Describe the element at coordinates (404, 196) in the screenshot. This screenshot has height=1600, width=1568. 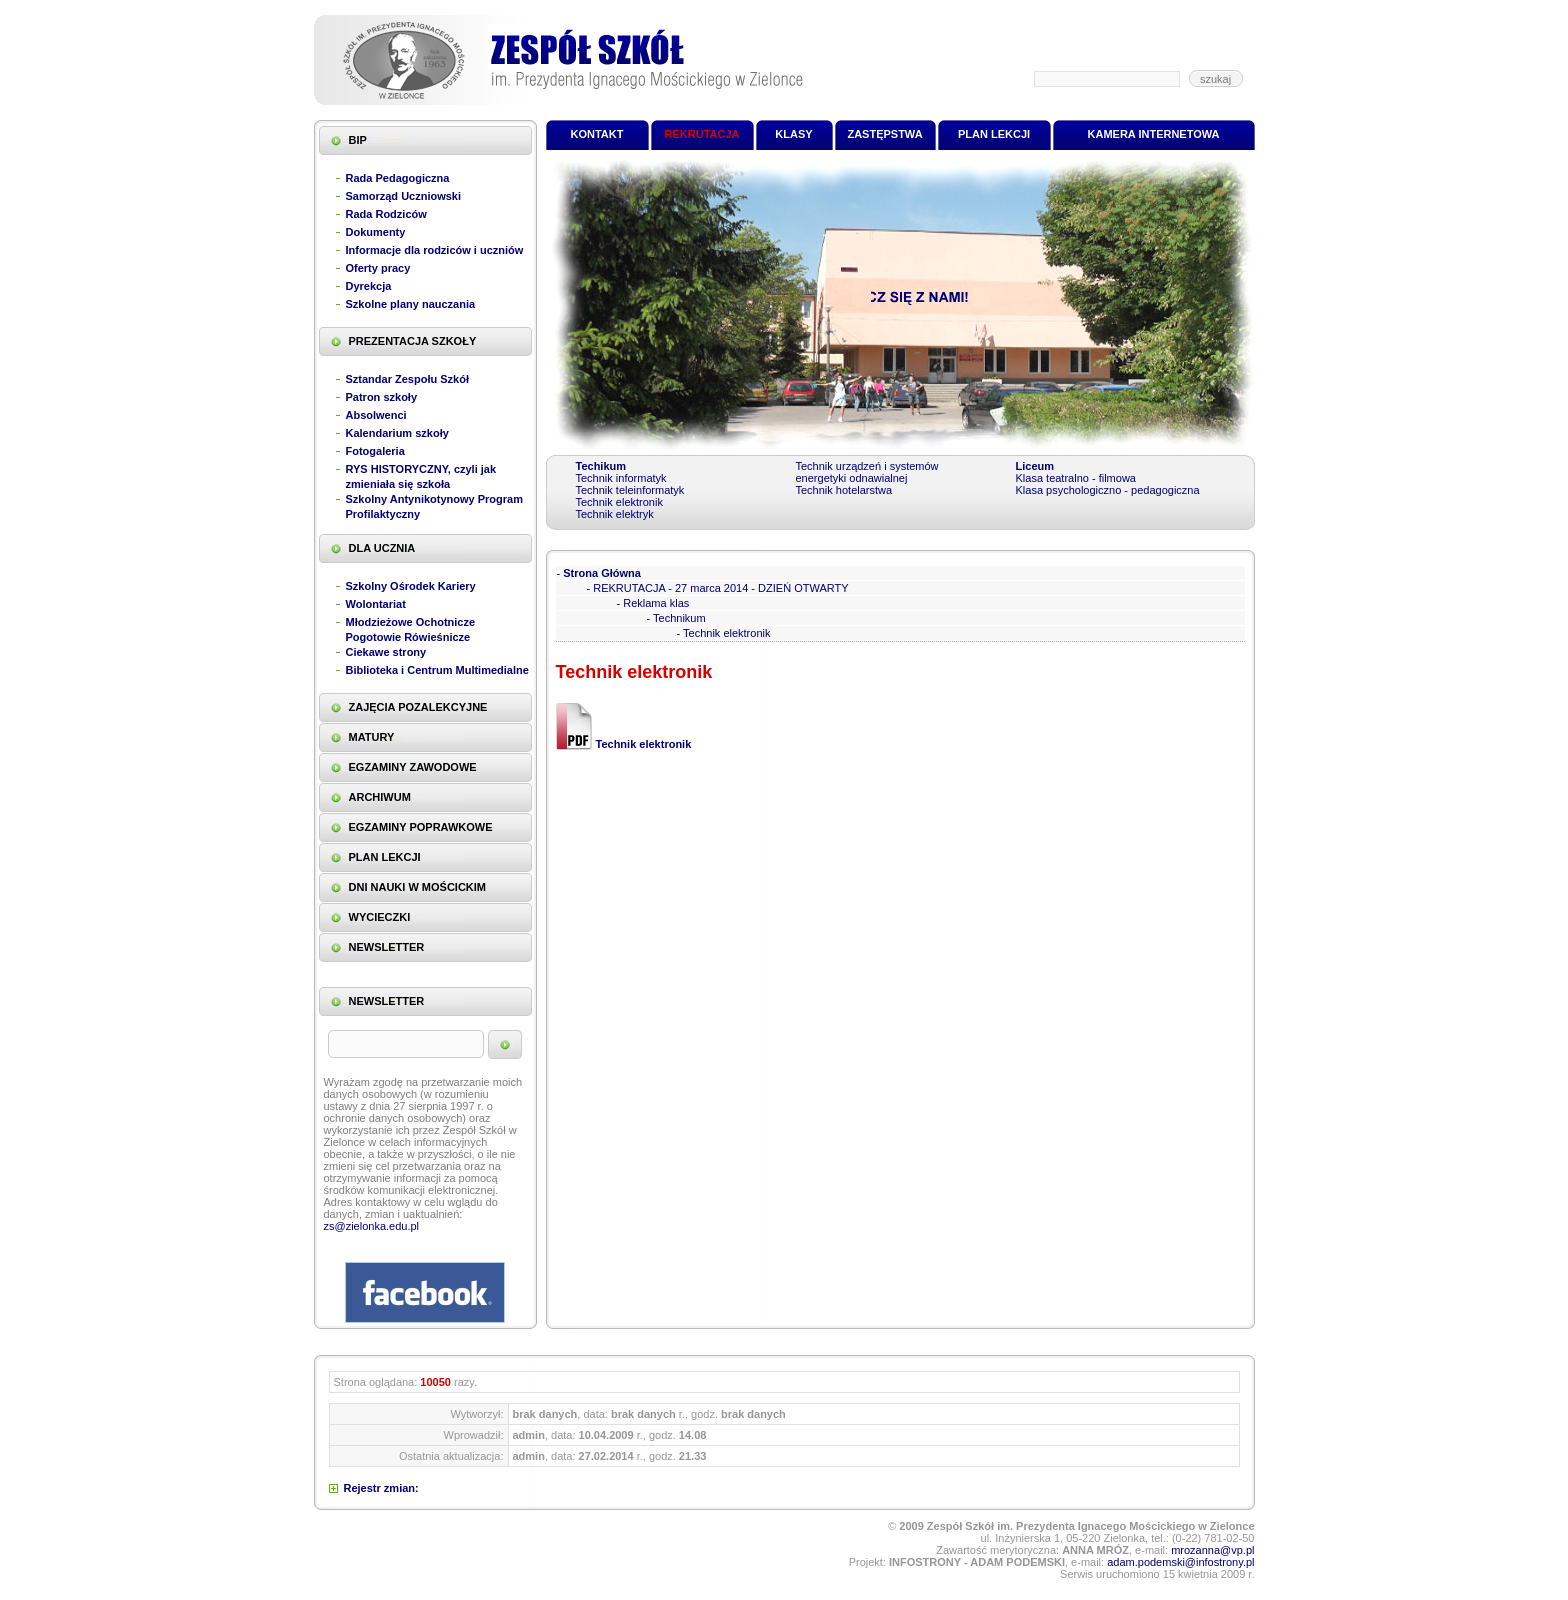
I see `Samorząd Uczniowski` at that location.